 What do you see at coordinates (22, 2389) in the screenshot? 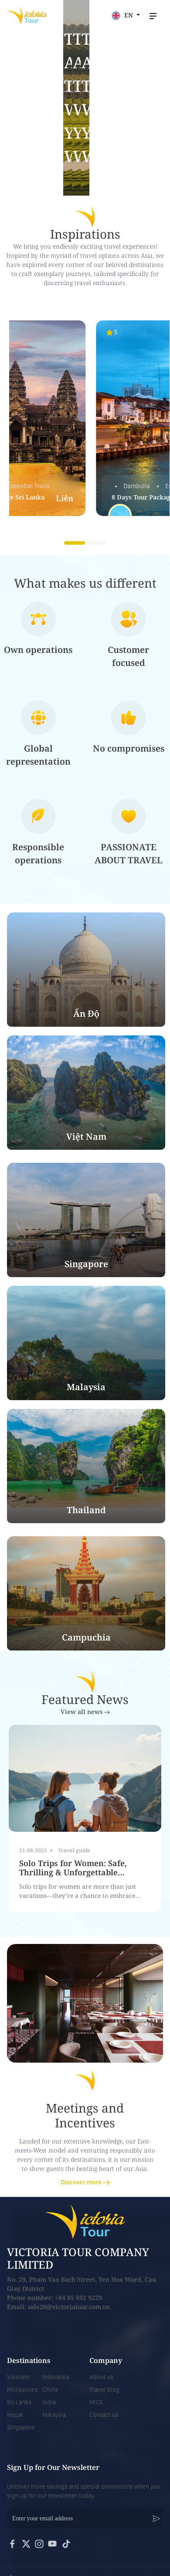
I see `Philippines` at bounding box center [22, 2389].